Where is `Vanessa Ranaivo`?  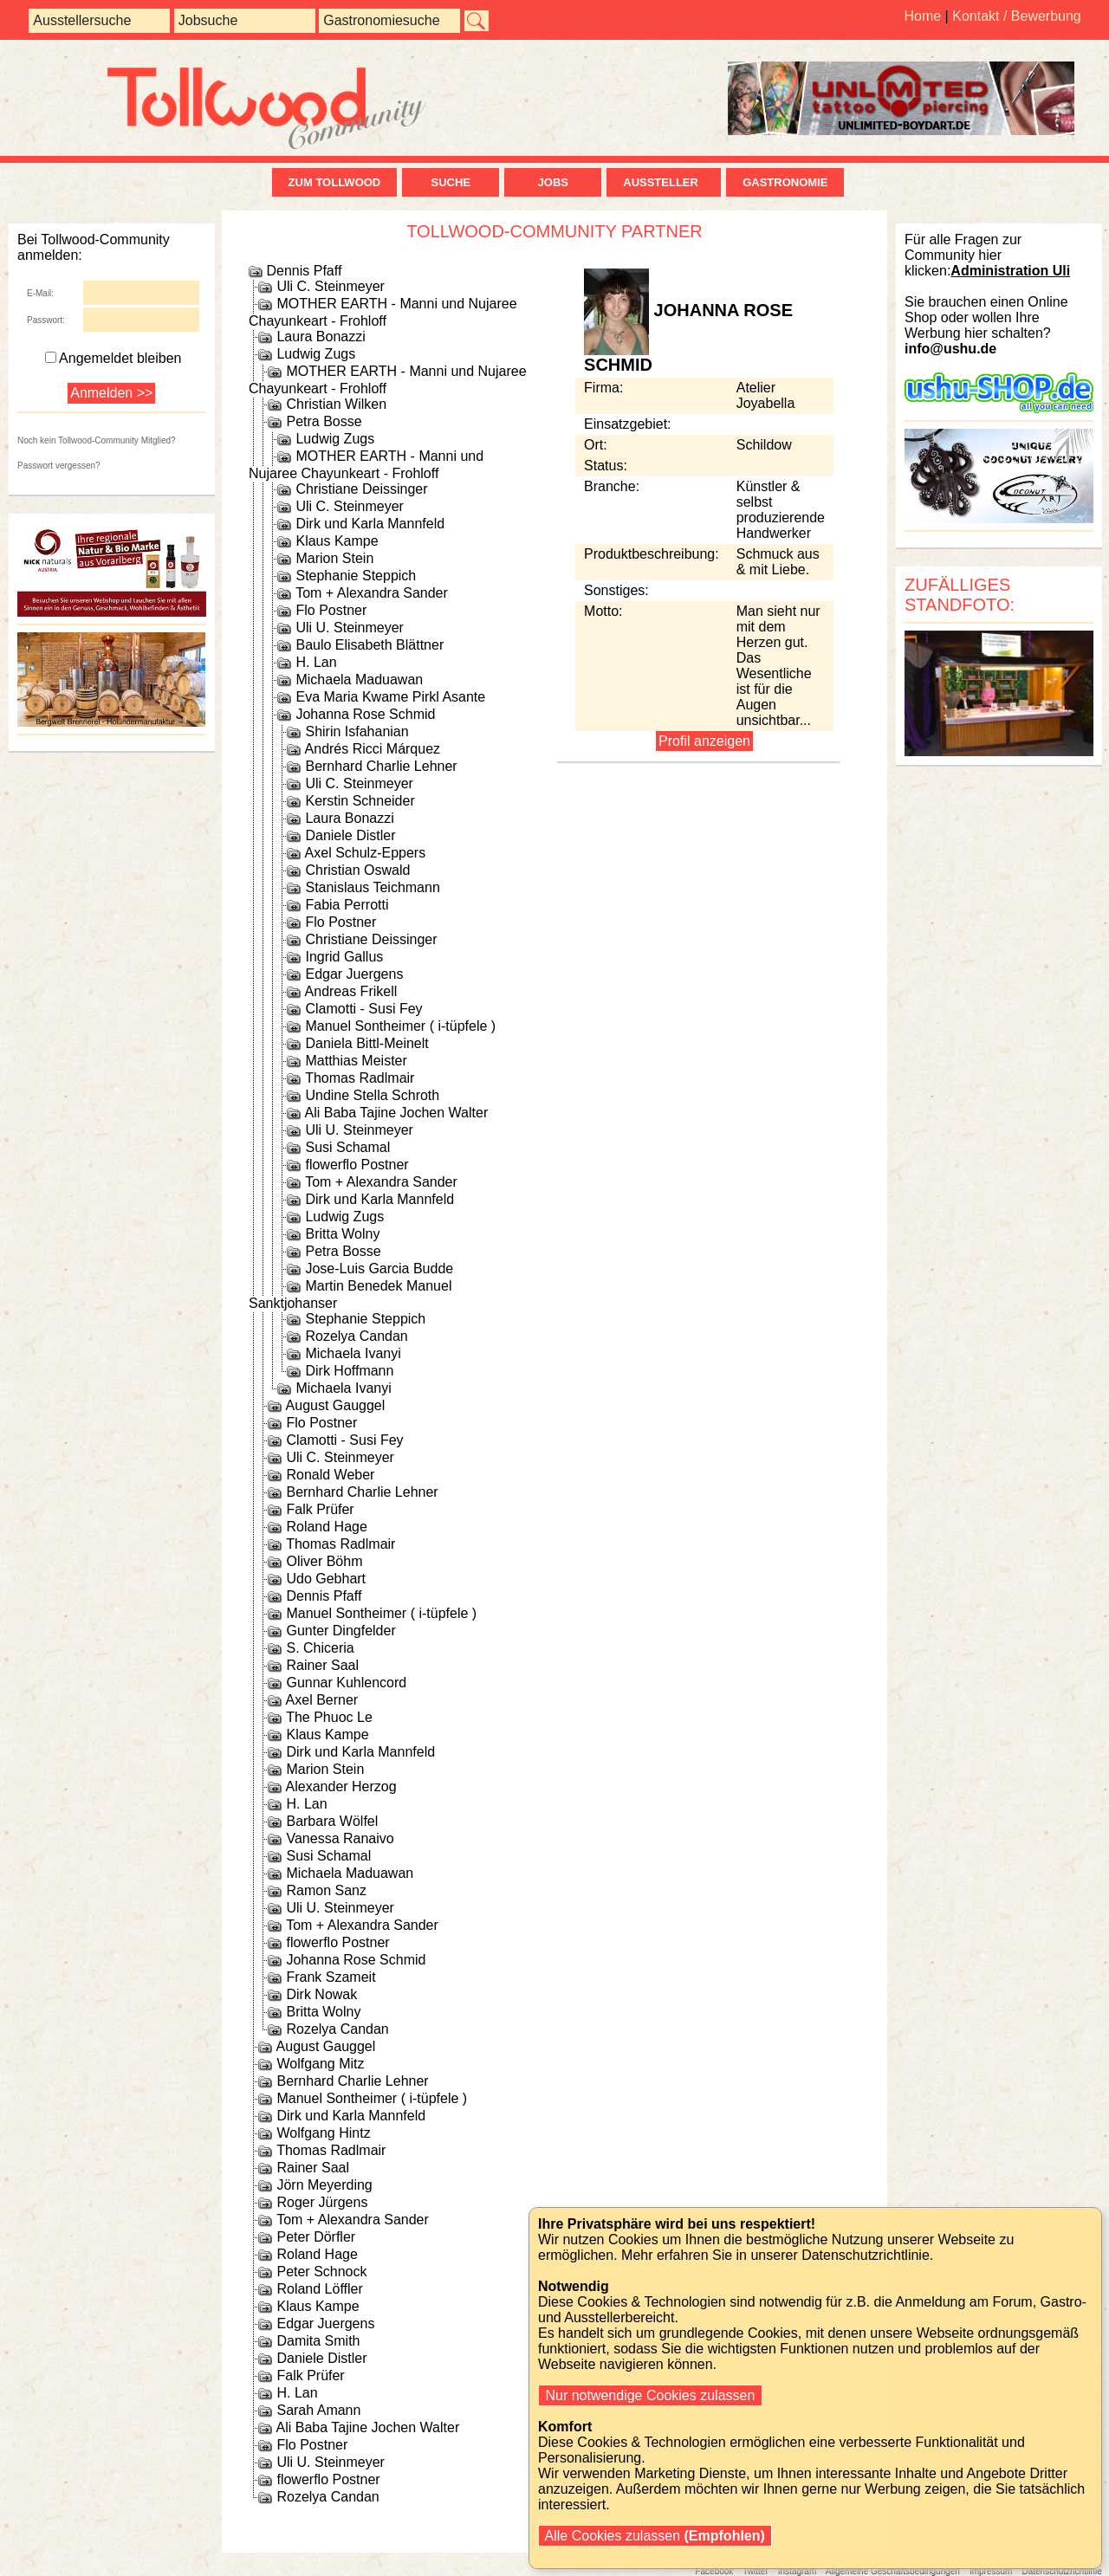 Vanessa Ranaivo is located at coordinates (339, 1838).